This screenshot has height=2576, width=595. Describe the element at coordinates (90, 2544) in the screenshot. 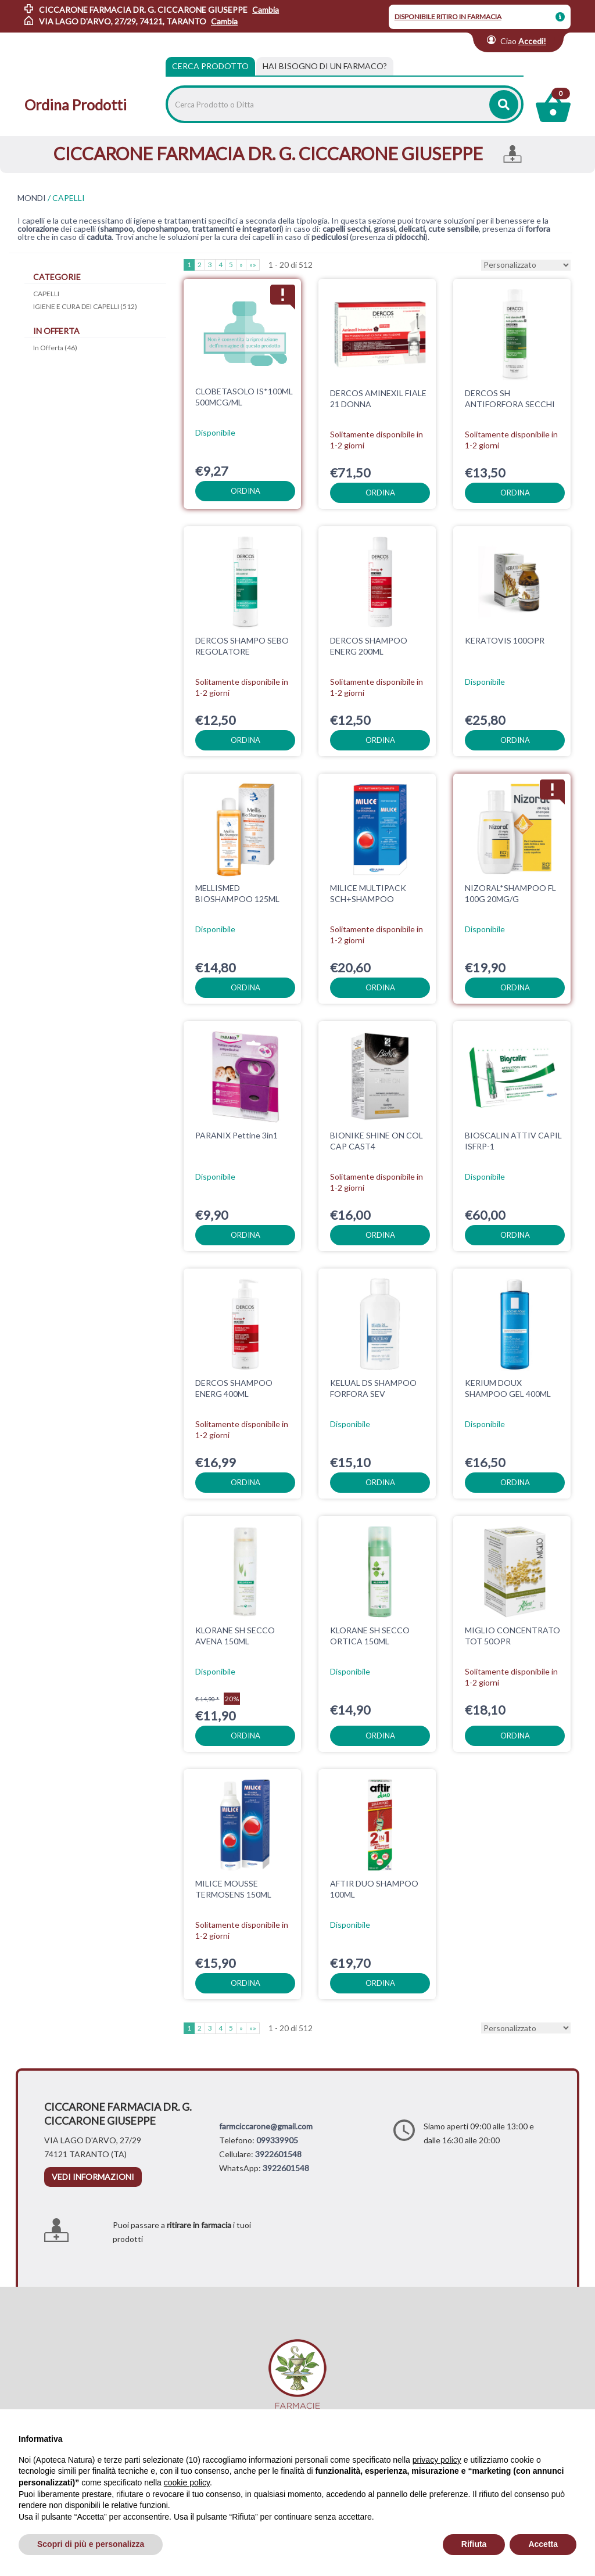

I see `Scopri di più e personalizza [button]` at that location.